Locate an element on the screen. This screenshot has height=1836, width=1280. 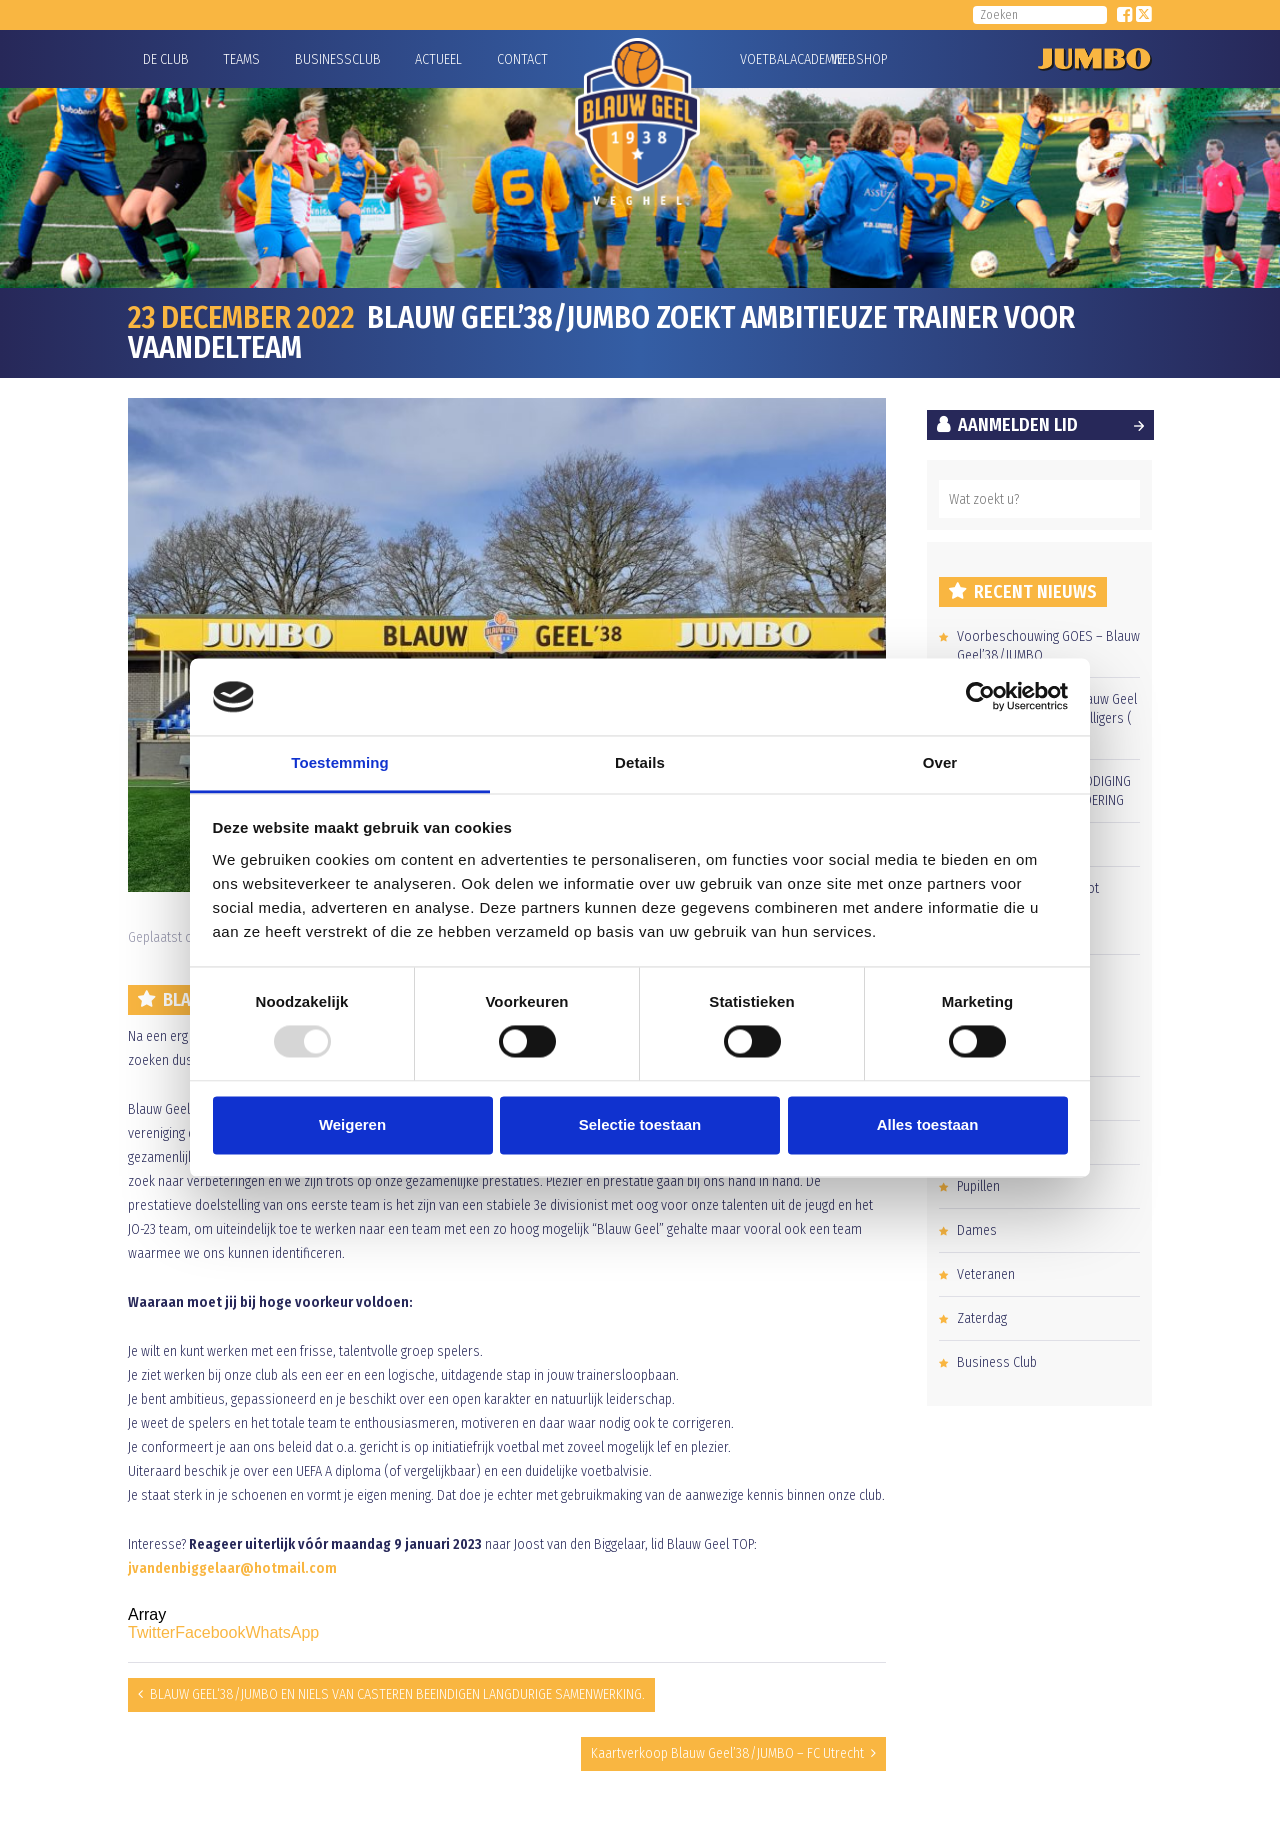
Veteranen is located at coordinates (986, 1274).